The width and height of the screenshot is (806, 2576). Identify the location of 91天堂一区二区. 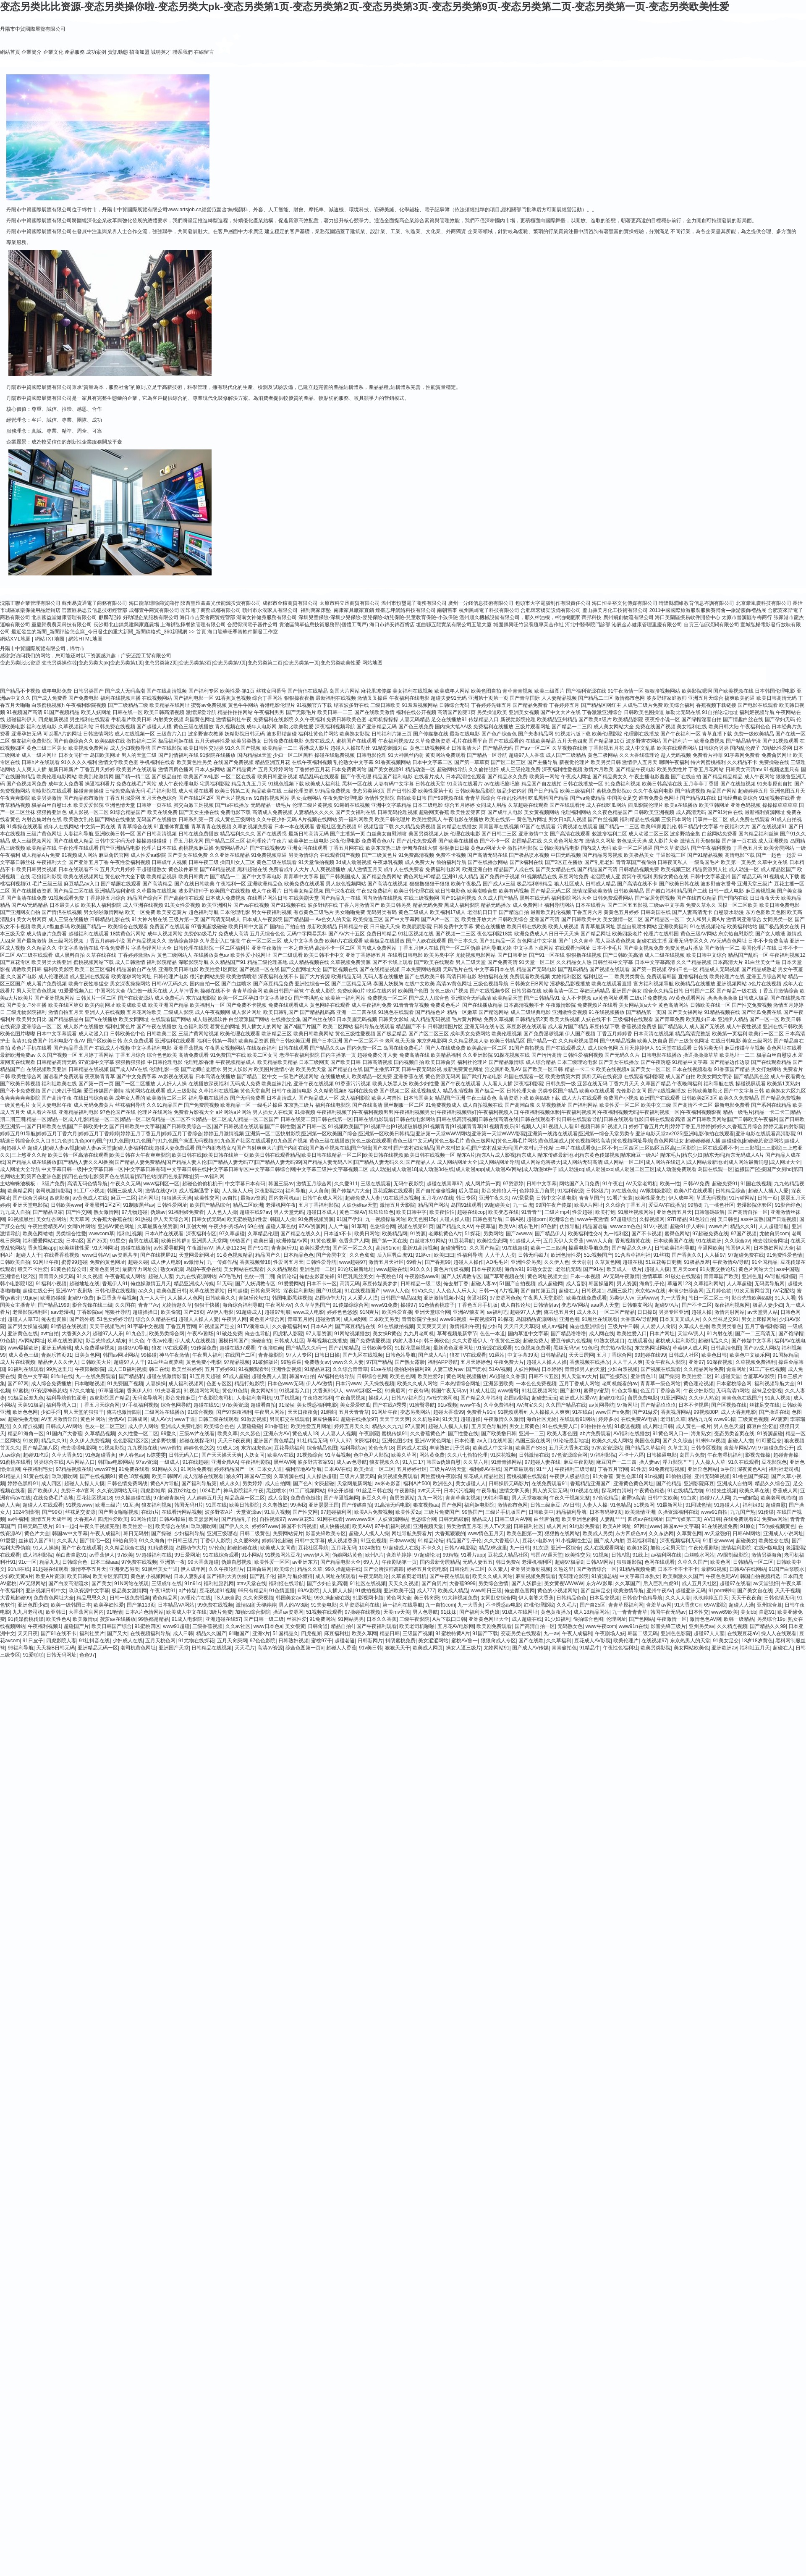
(537, 962).